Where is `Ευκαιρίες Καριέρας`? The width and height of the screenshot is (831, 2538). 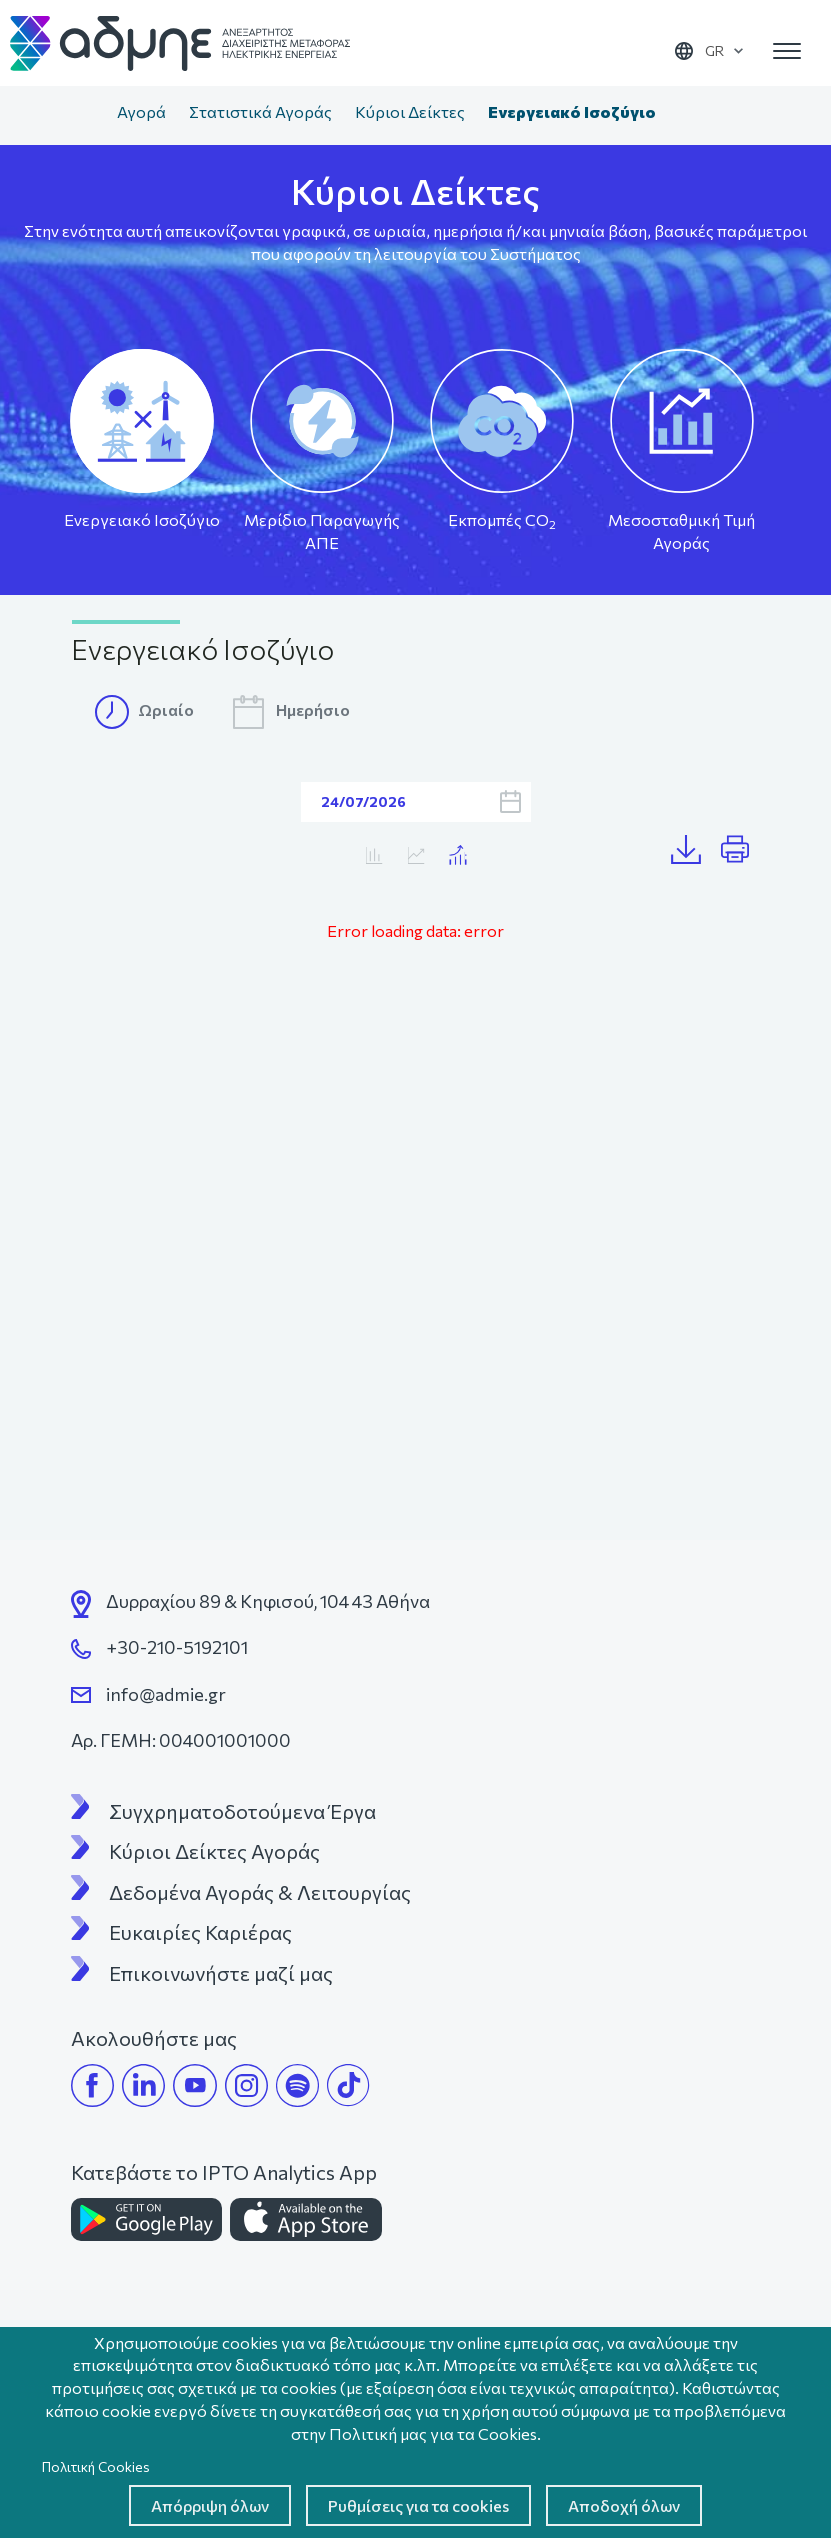
Ευκαιρίες Καριέρας is located at coordinates (200, 1932).